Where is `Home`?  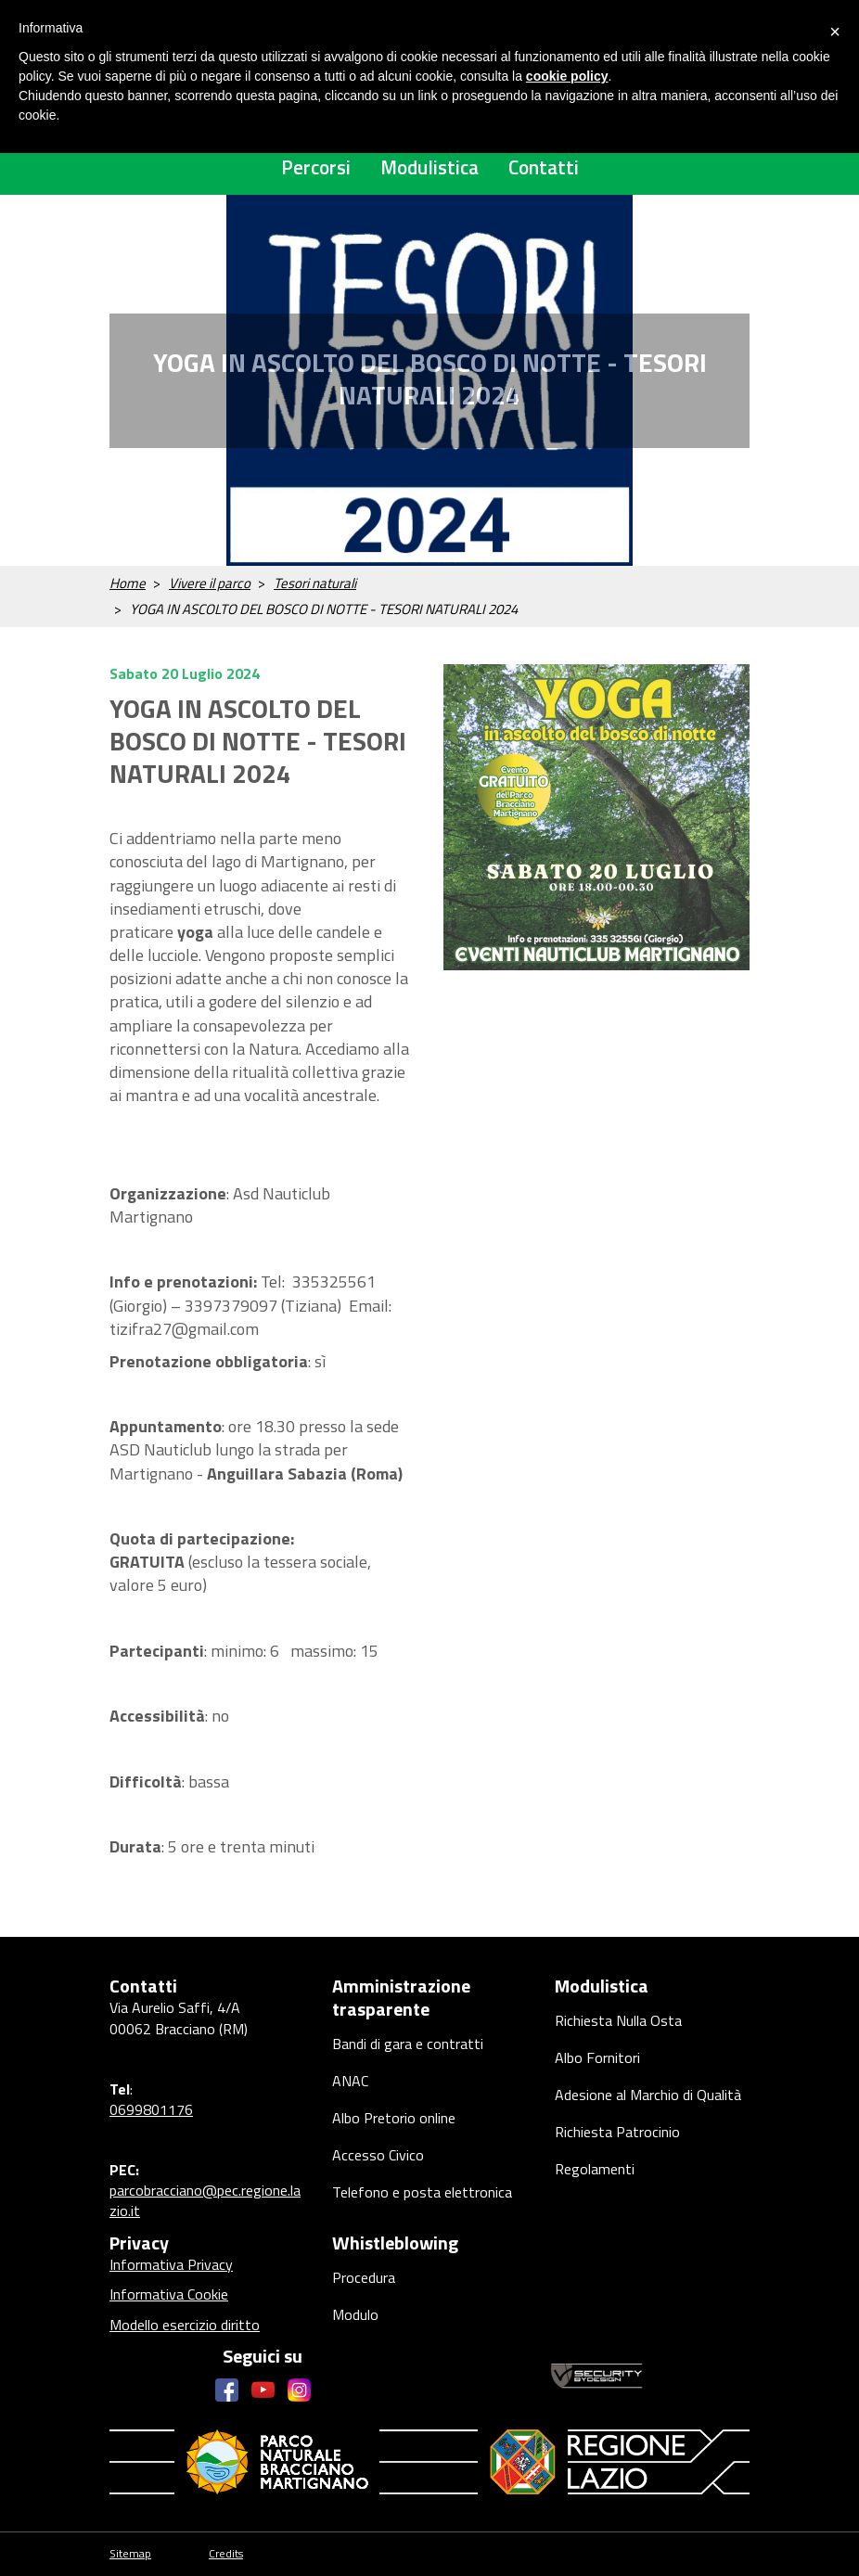 Home is located at coordinates (127, 583).